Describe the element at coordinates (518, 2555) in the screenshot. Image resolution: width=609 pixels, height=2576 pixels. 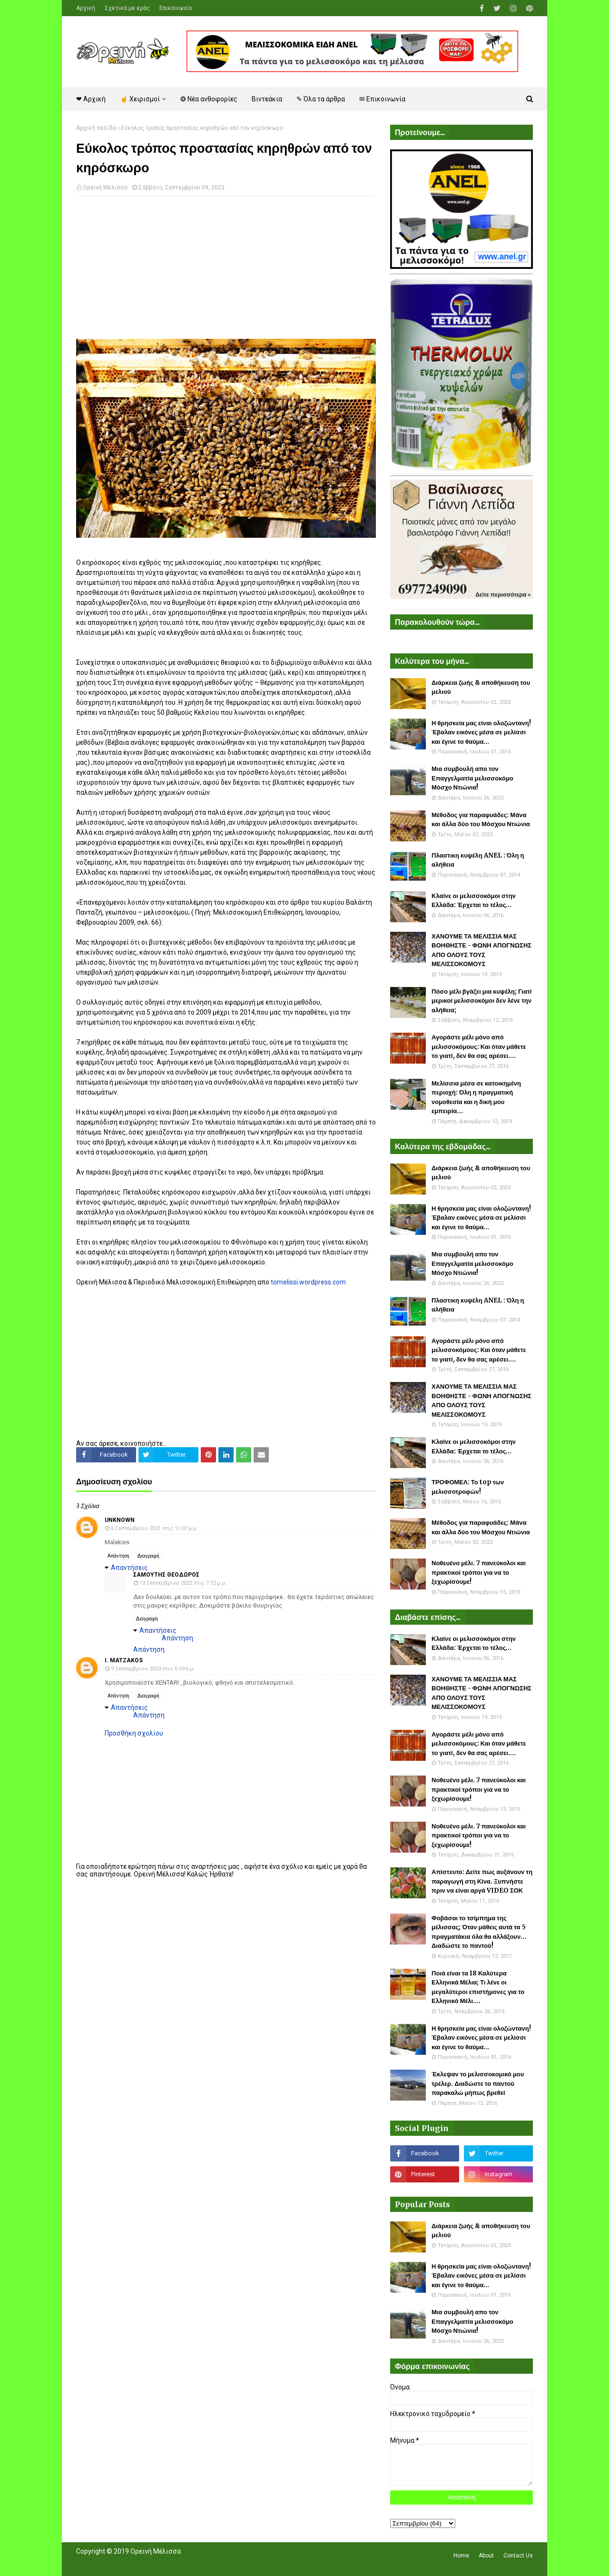
I see `Contact Us` at that location.